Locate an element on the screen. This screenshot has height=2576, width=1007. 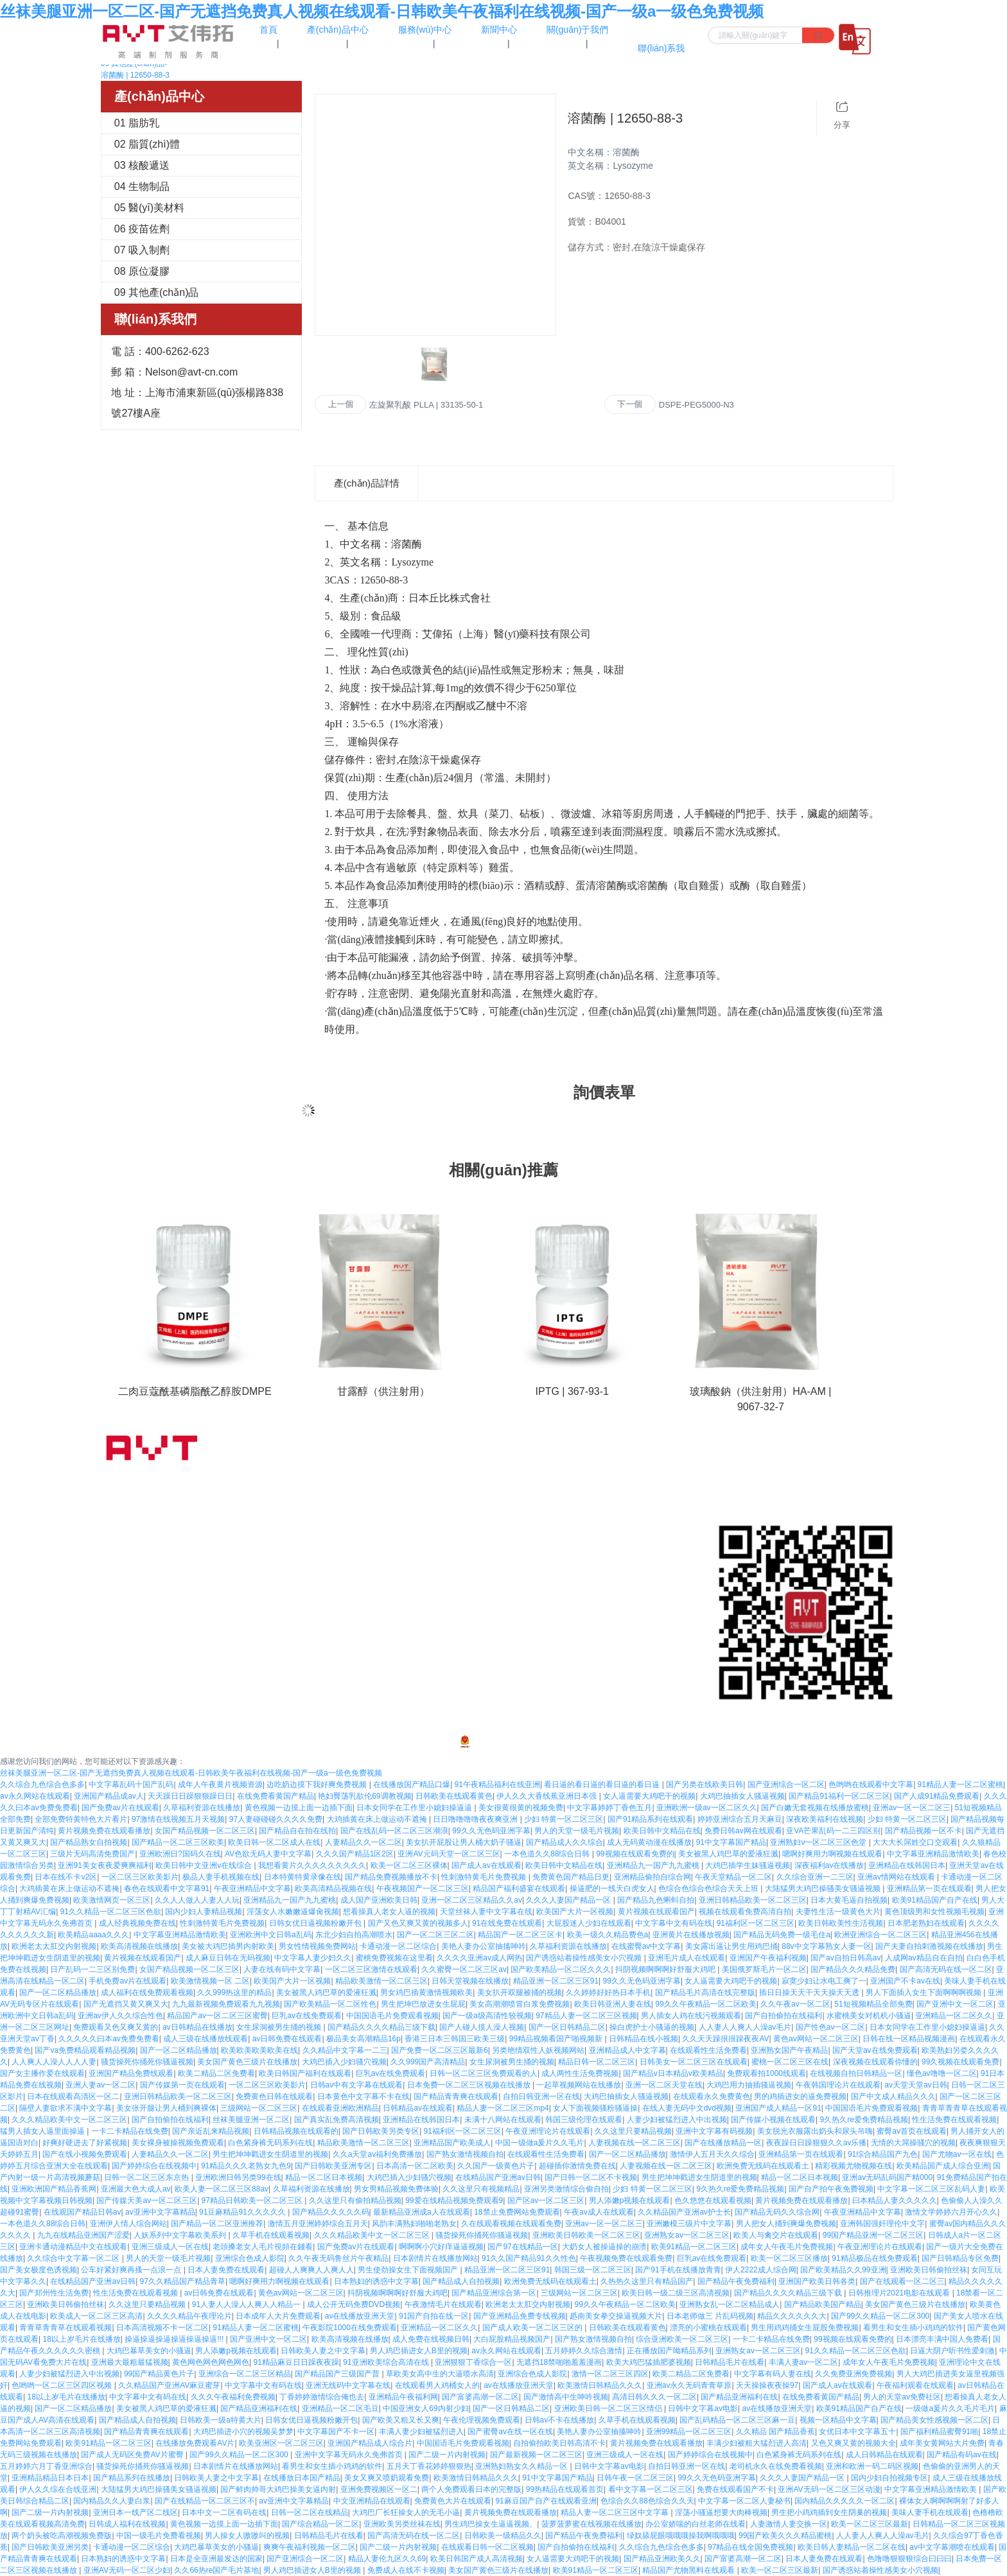
天天躁日日躁狠狠躁日日 is located at coordinates (190, 1796).